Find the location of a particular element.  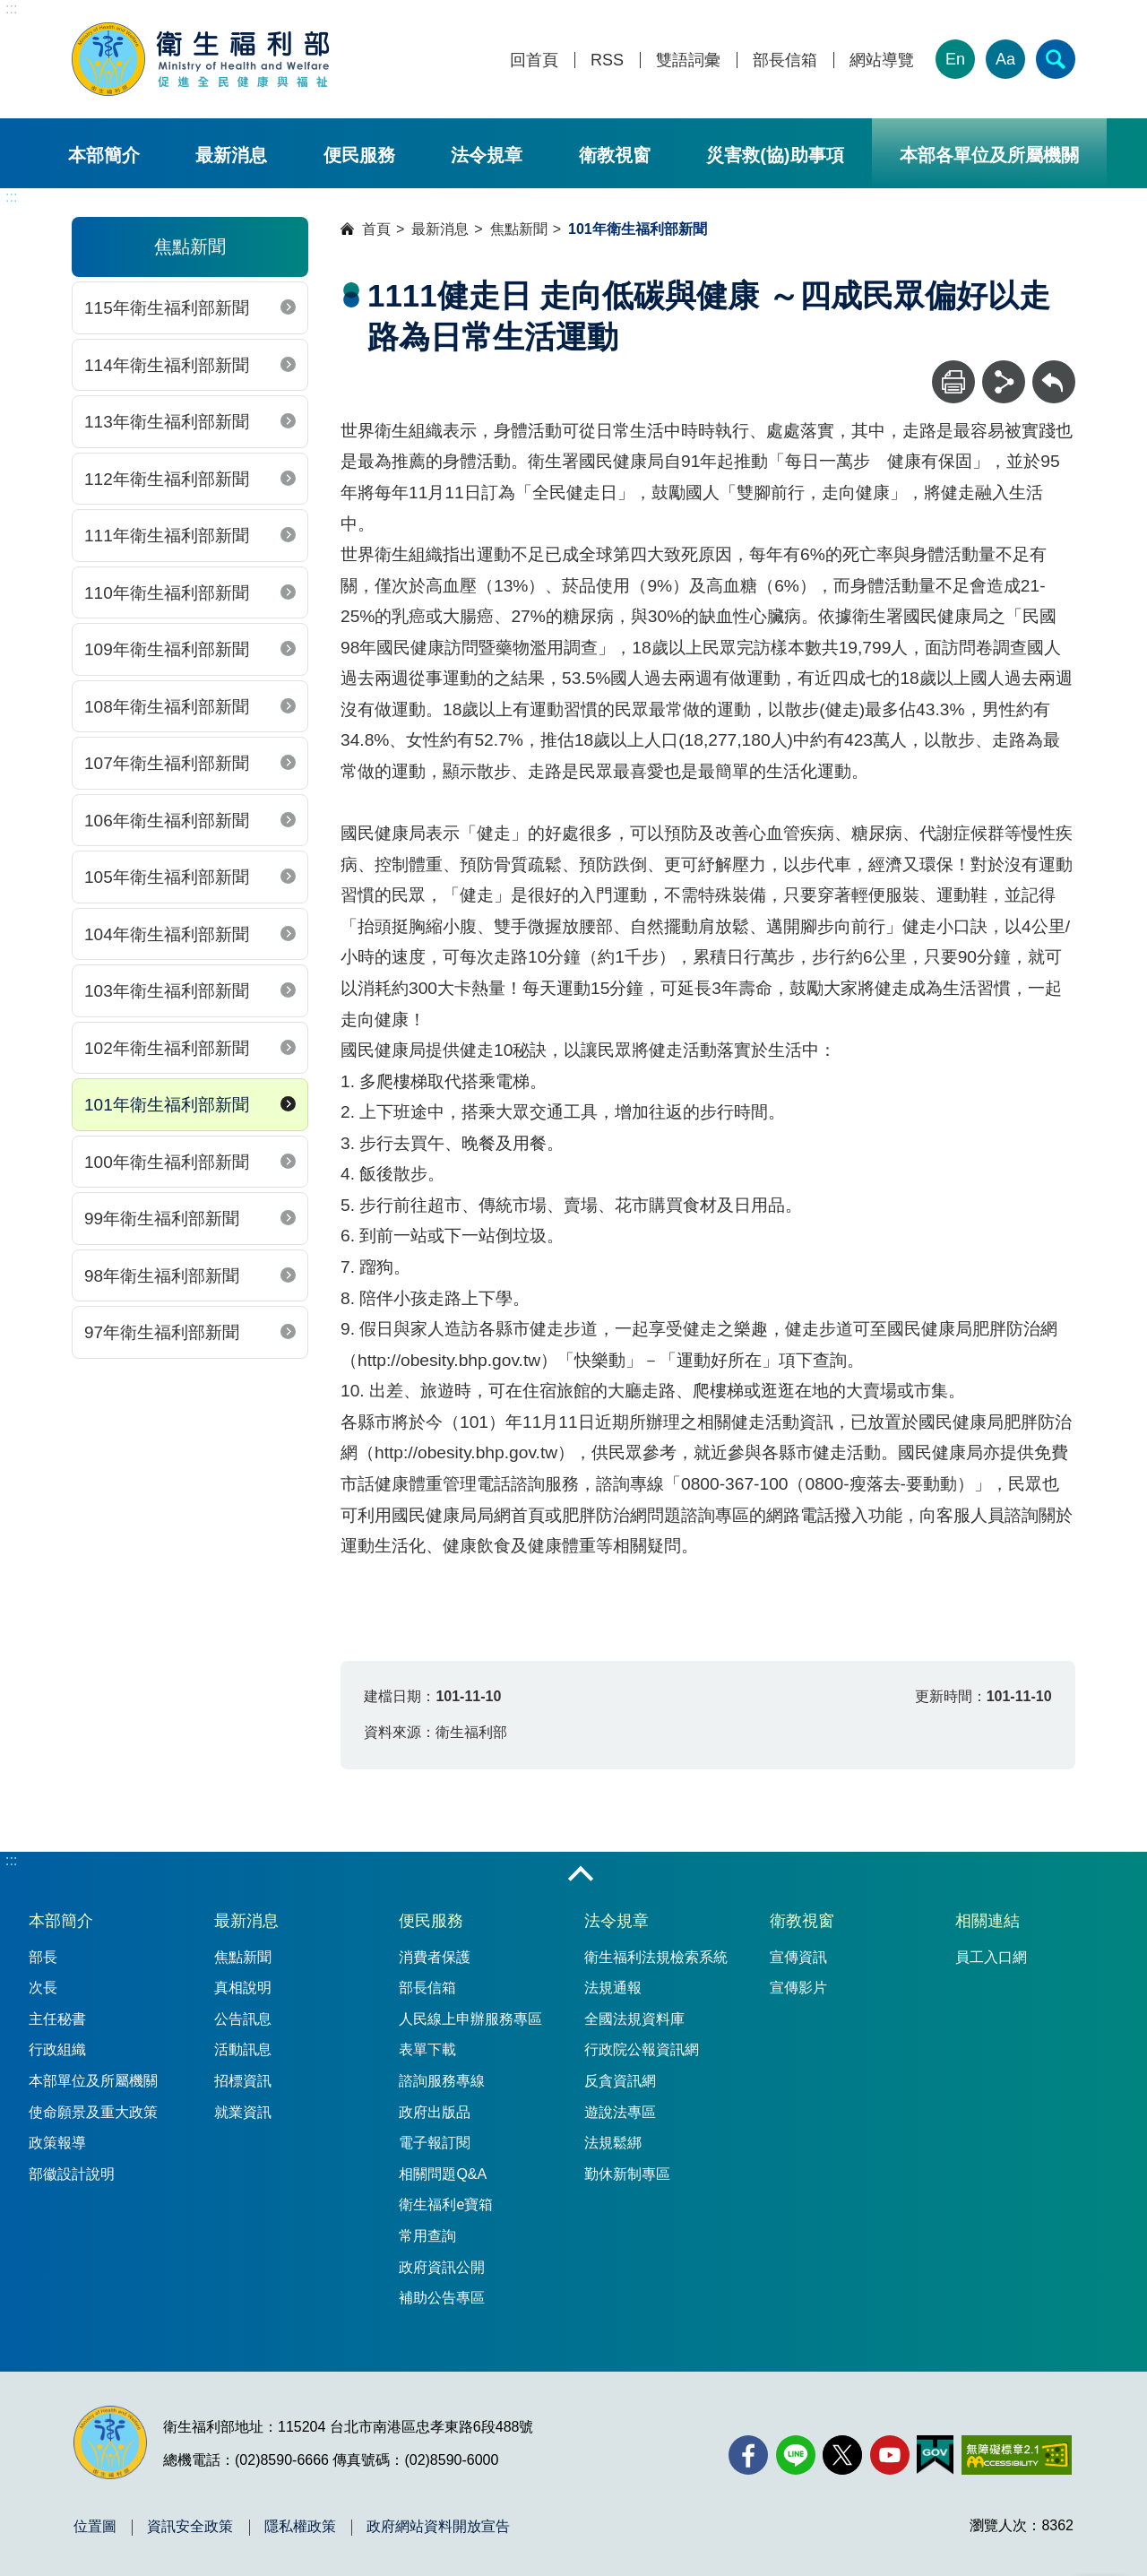

衛生福利法規檢索系統 is located at coordinates (656, 1957).